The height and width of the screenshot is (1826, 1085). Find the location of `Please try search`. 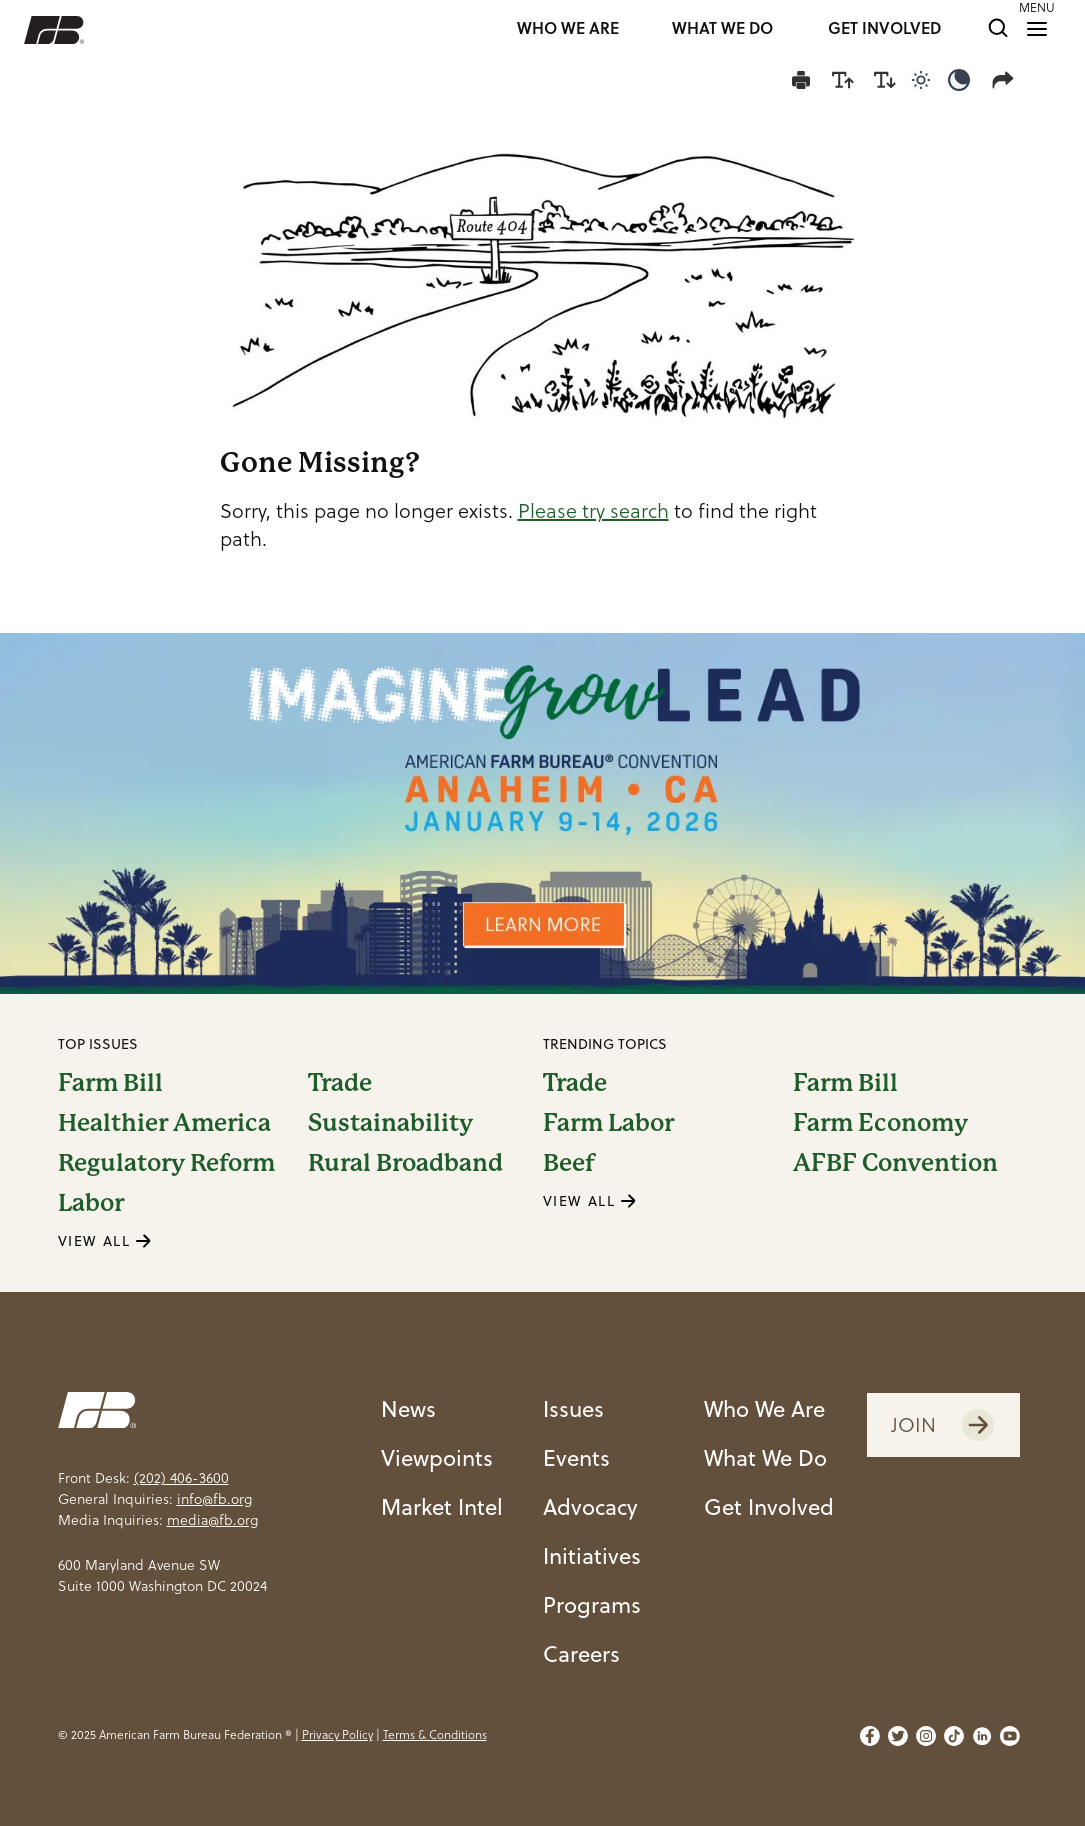

Please try search is located at coordinates (593, 511).